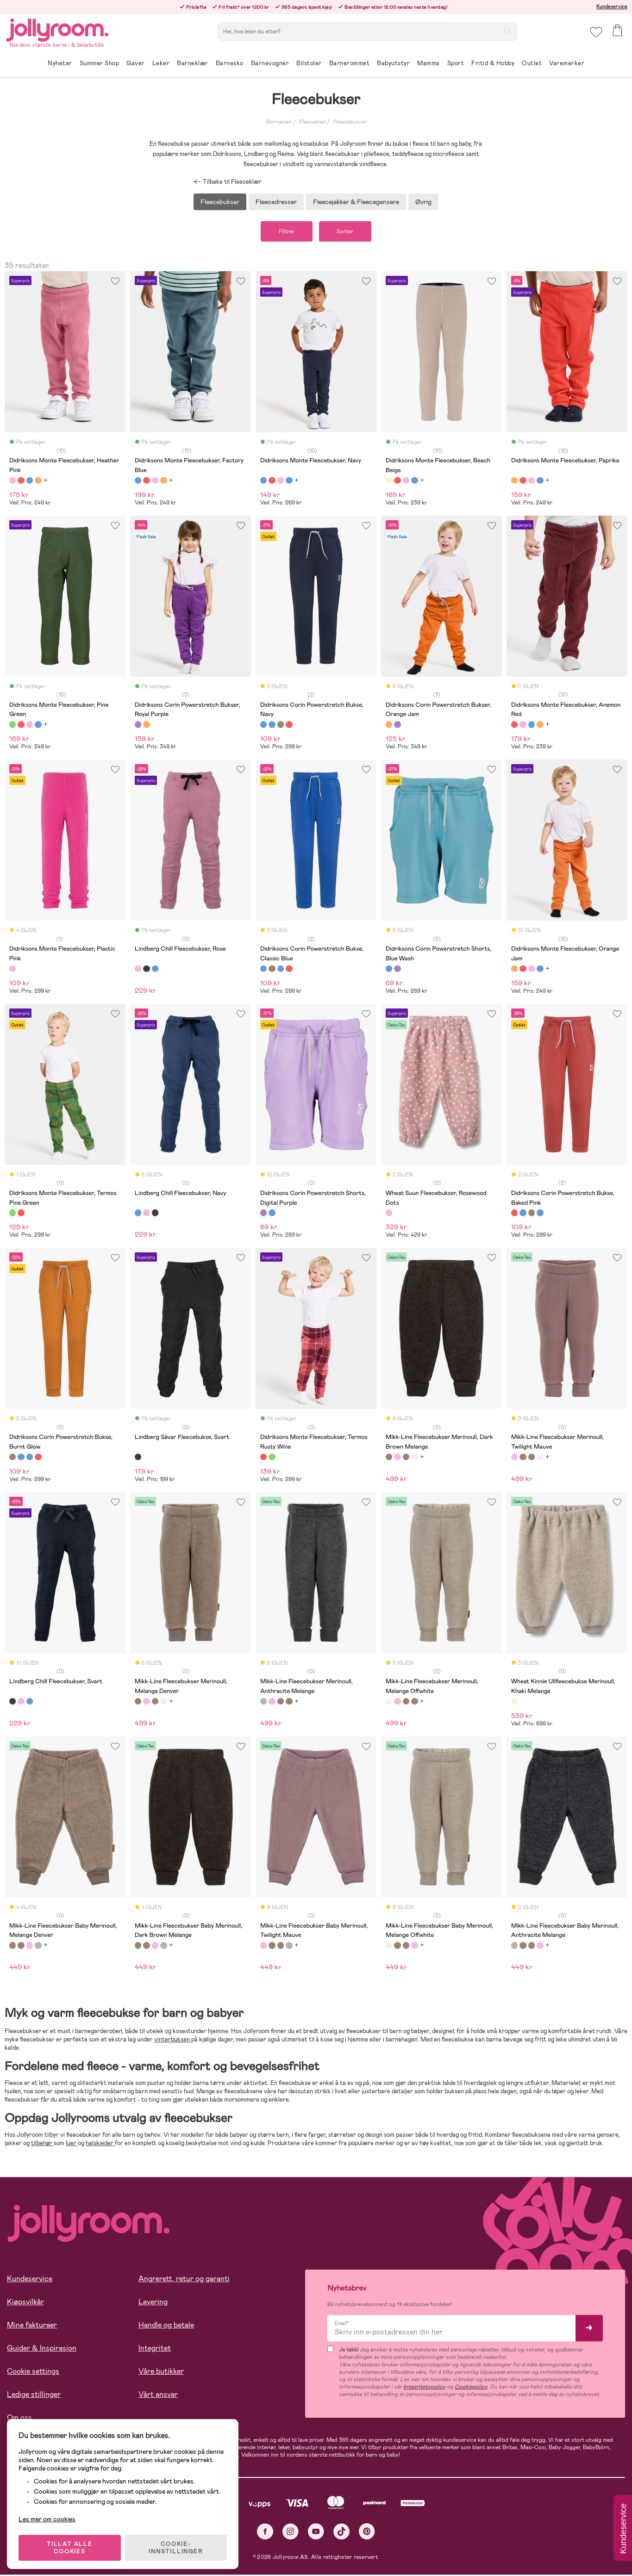 The width and height of the screenshot is (632, 2576). Describe the element at coordinates (34, 2395) in the screenshot. I see `Ledige stillinger` at that location.